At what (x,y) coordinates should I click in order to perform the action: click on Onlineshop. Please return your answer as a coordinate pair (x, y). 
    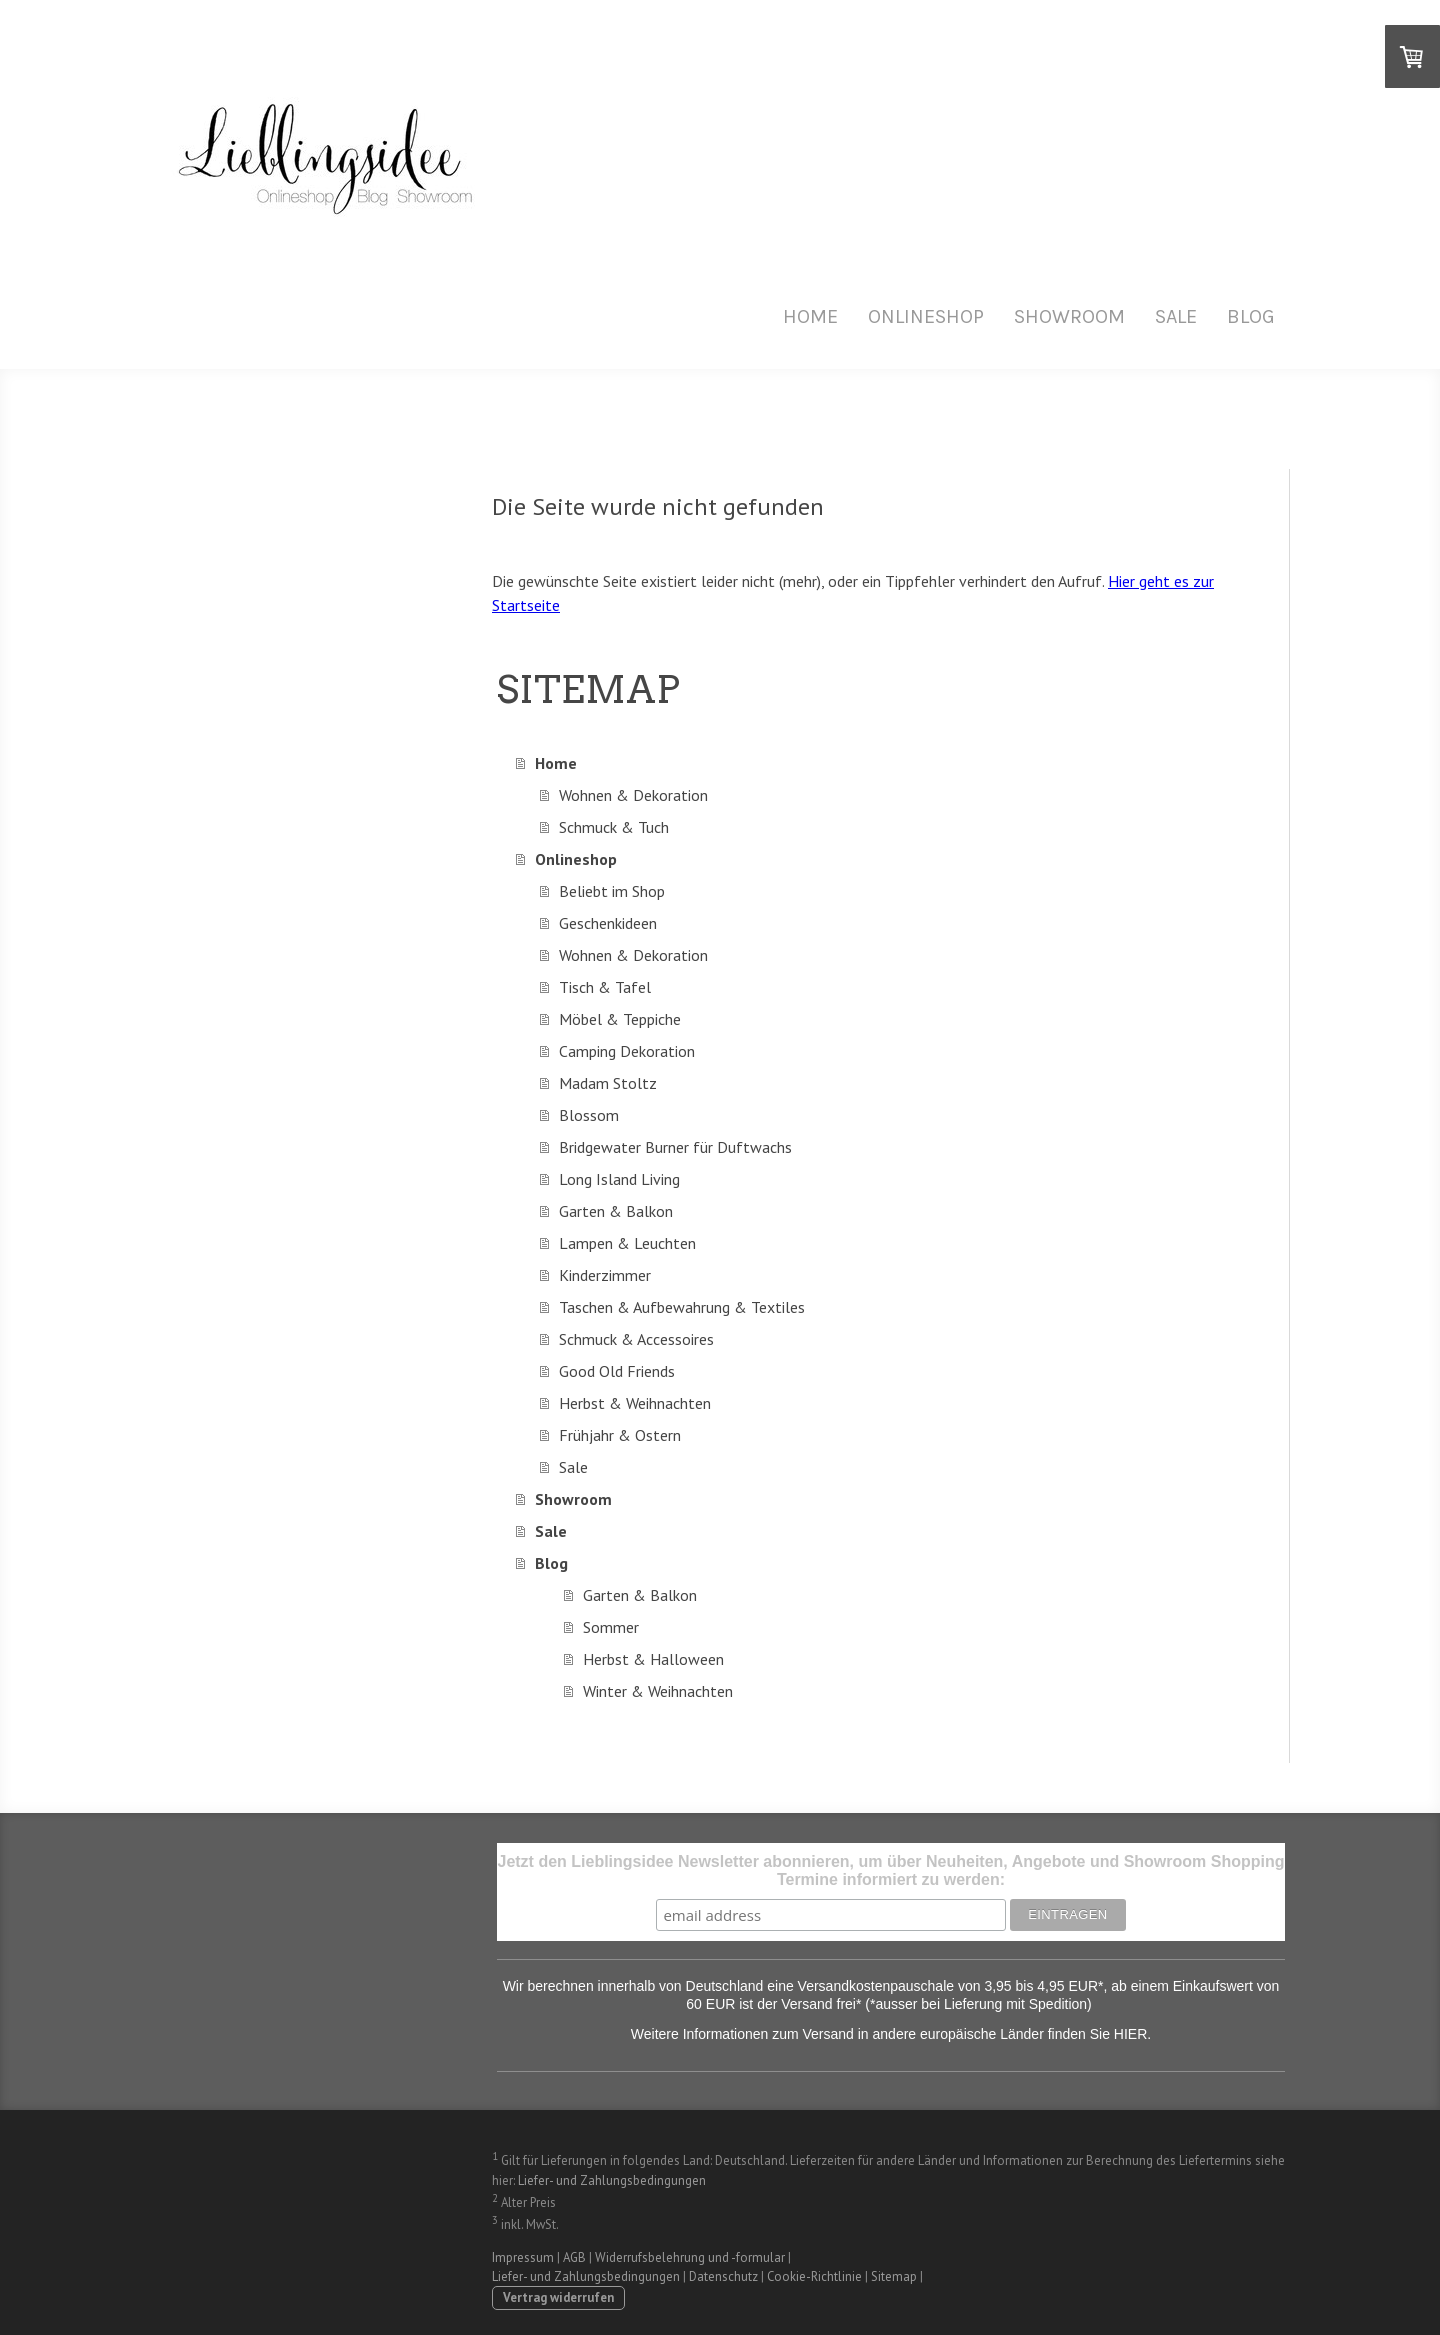
    Looking at the image, I should click on (926, 316).